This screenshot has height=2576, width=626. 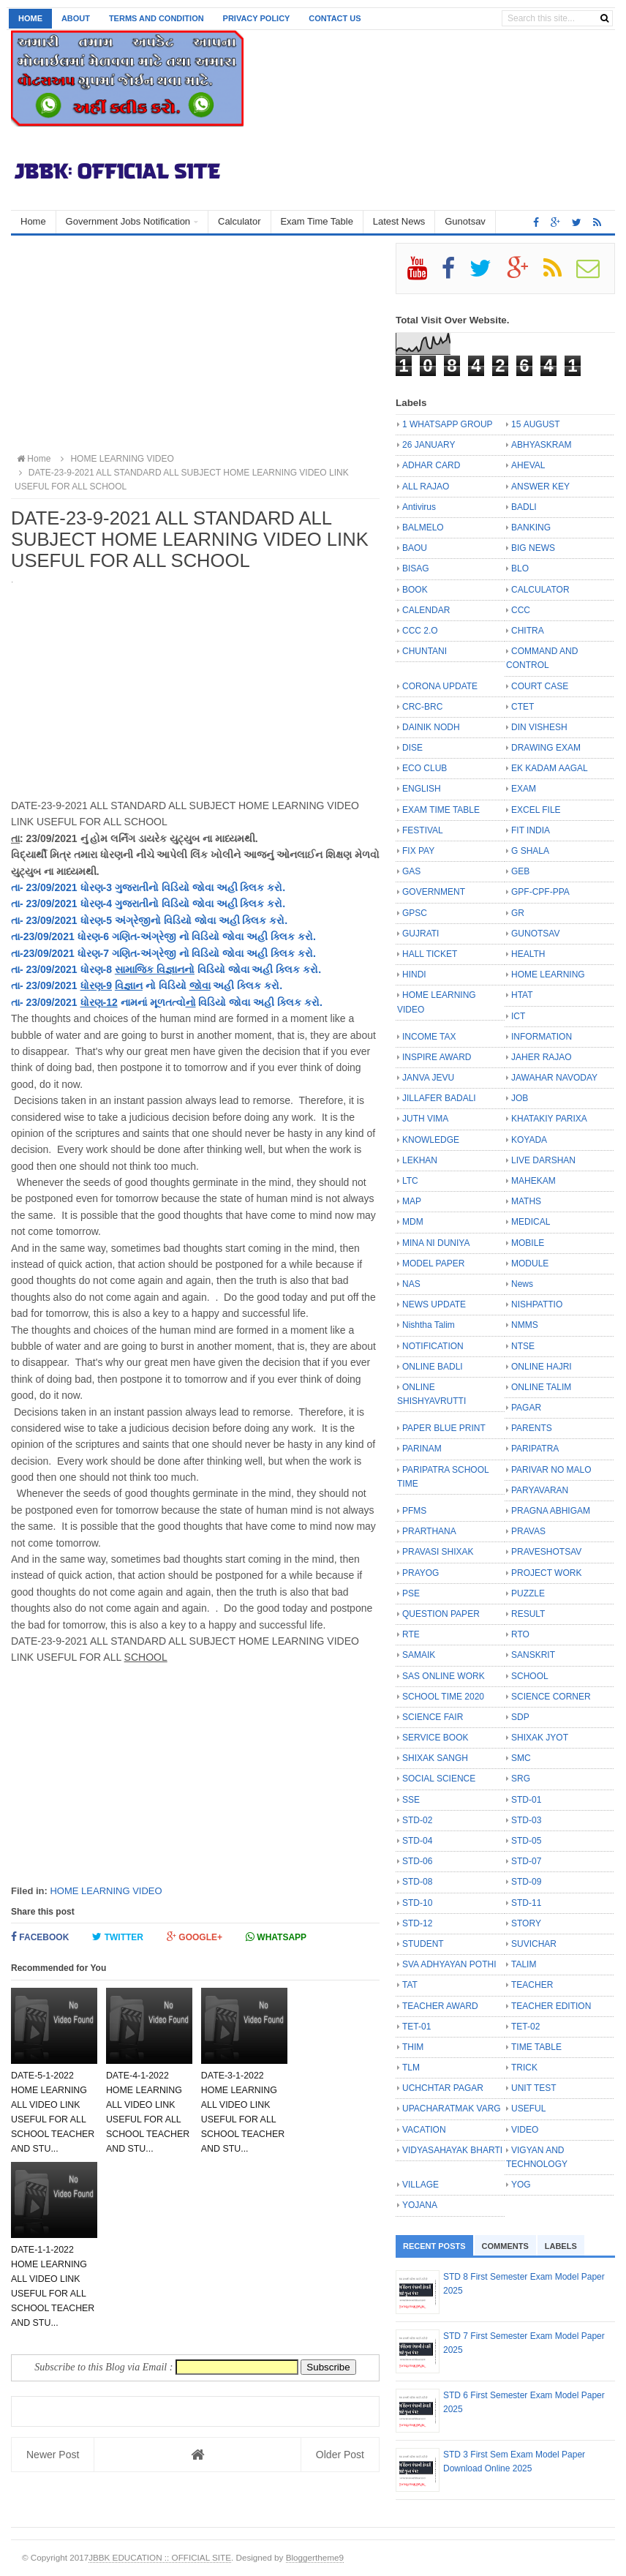 What do you see at coordinates (452, 2150) in the screenshot?
I see `VIDYASAHAYAK BHARTI` at bounding box center [452, 2150].